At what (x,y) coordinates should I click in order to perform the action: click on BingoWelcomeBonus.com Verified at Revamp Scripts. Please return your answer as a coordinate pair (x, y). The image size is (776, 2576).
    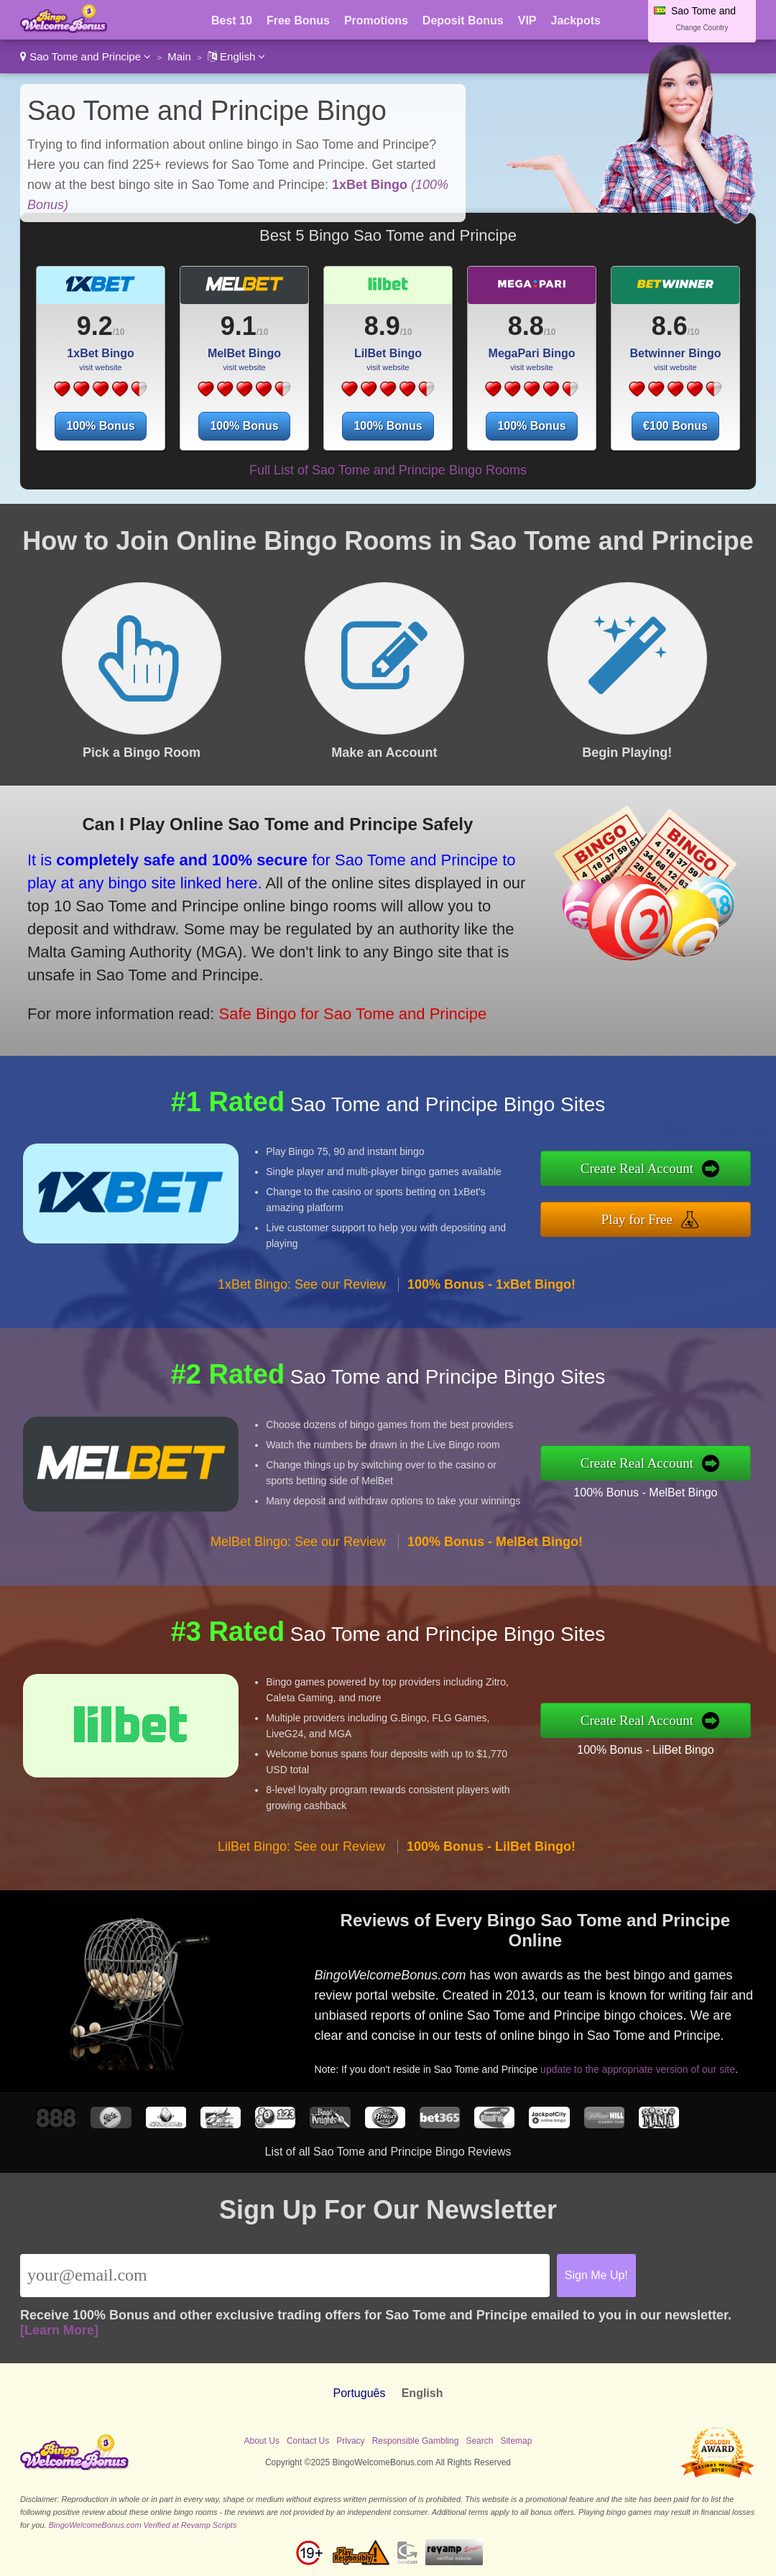
    Looking at the image, I should click on (143, 2525).